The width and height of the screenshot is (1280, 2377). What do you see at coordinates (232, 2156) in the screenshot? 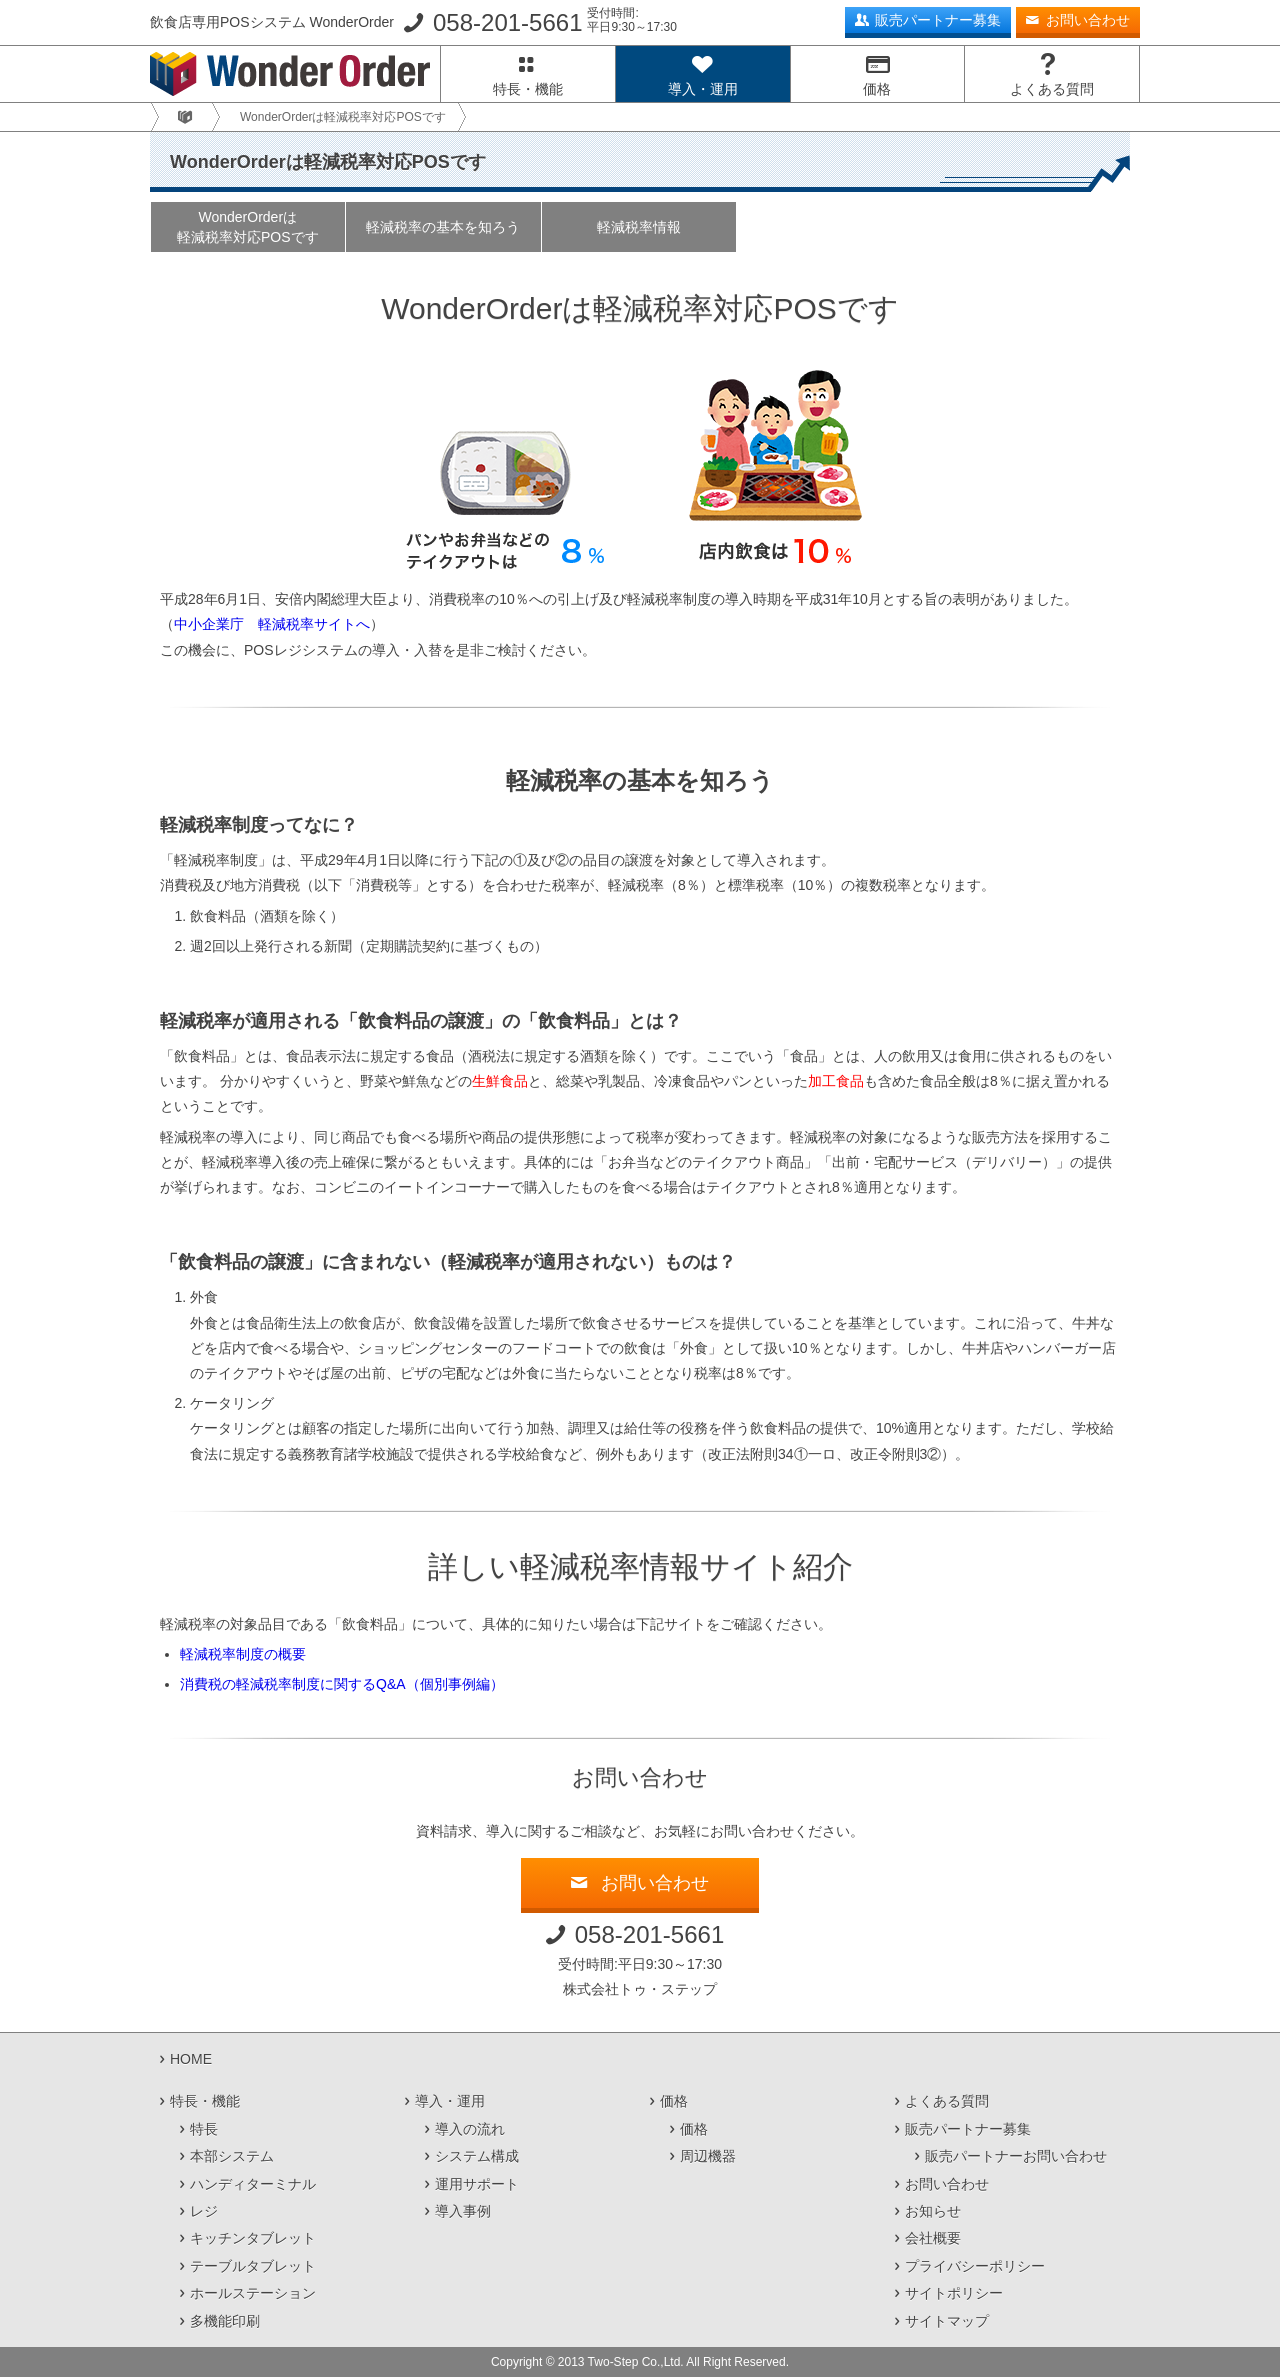
I see `本部システム` at bounding box center [232, 2156].